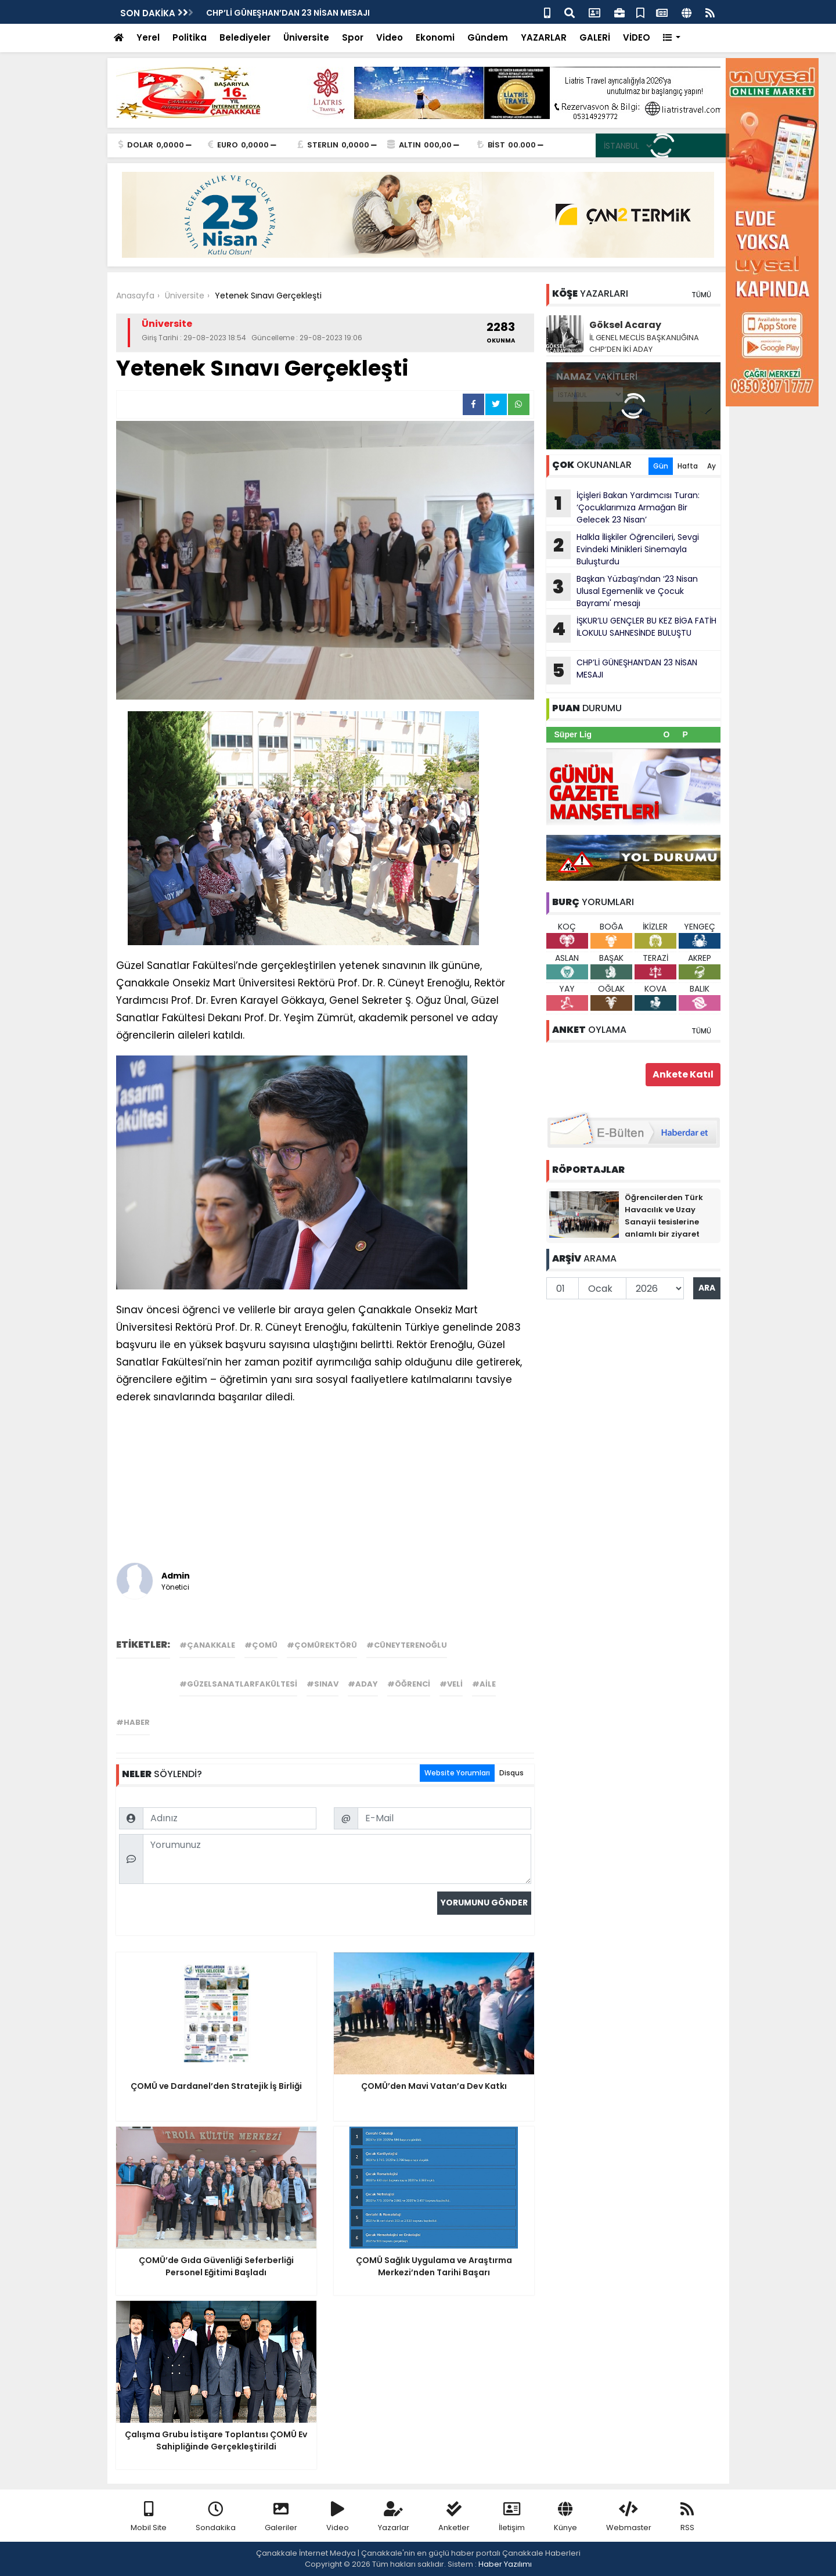 Image resolution: width=836 pixels, height=2576 pixels. Describe the element at coordinates (389, 37) in the screenshot. I see `Video` at that location.